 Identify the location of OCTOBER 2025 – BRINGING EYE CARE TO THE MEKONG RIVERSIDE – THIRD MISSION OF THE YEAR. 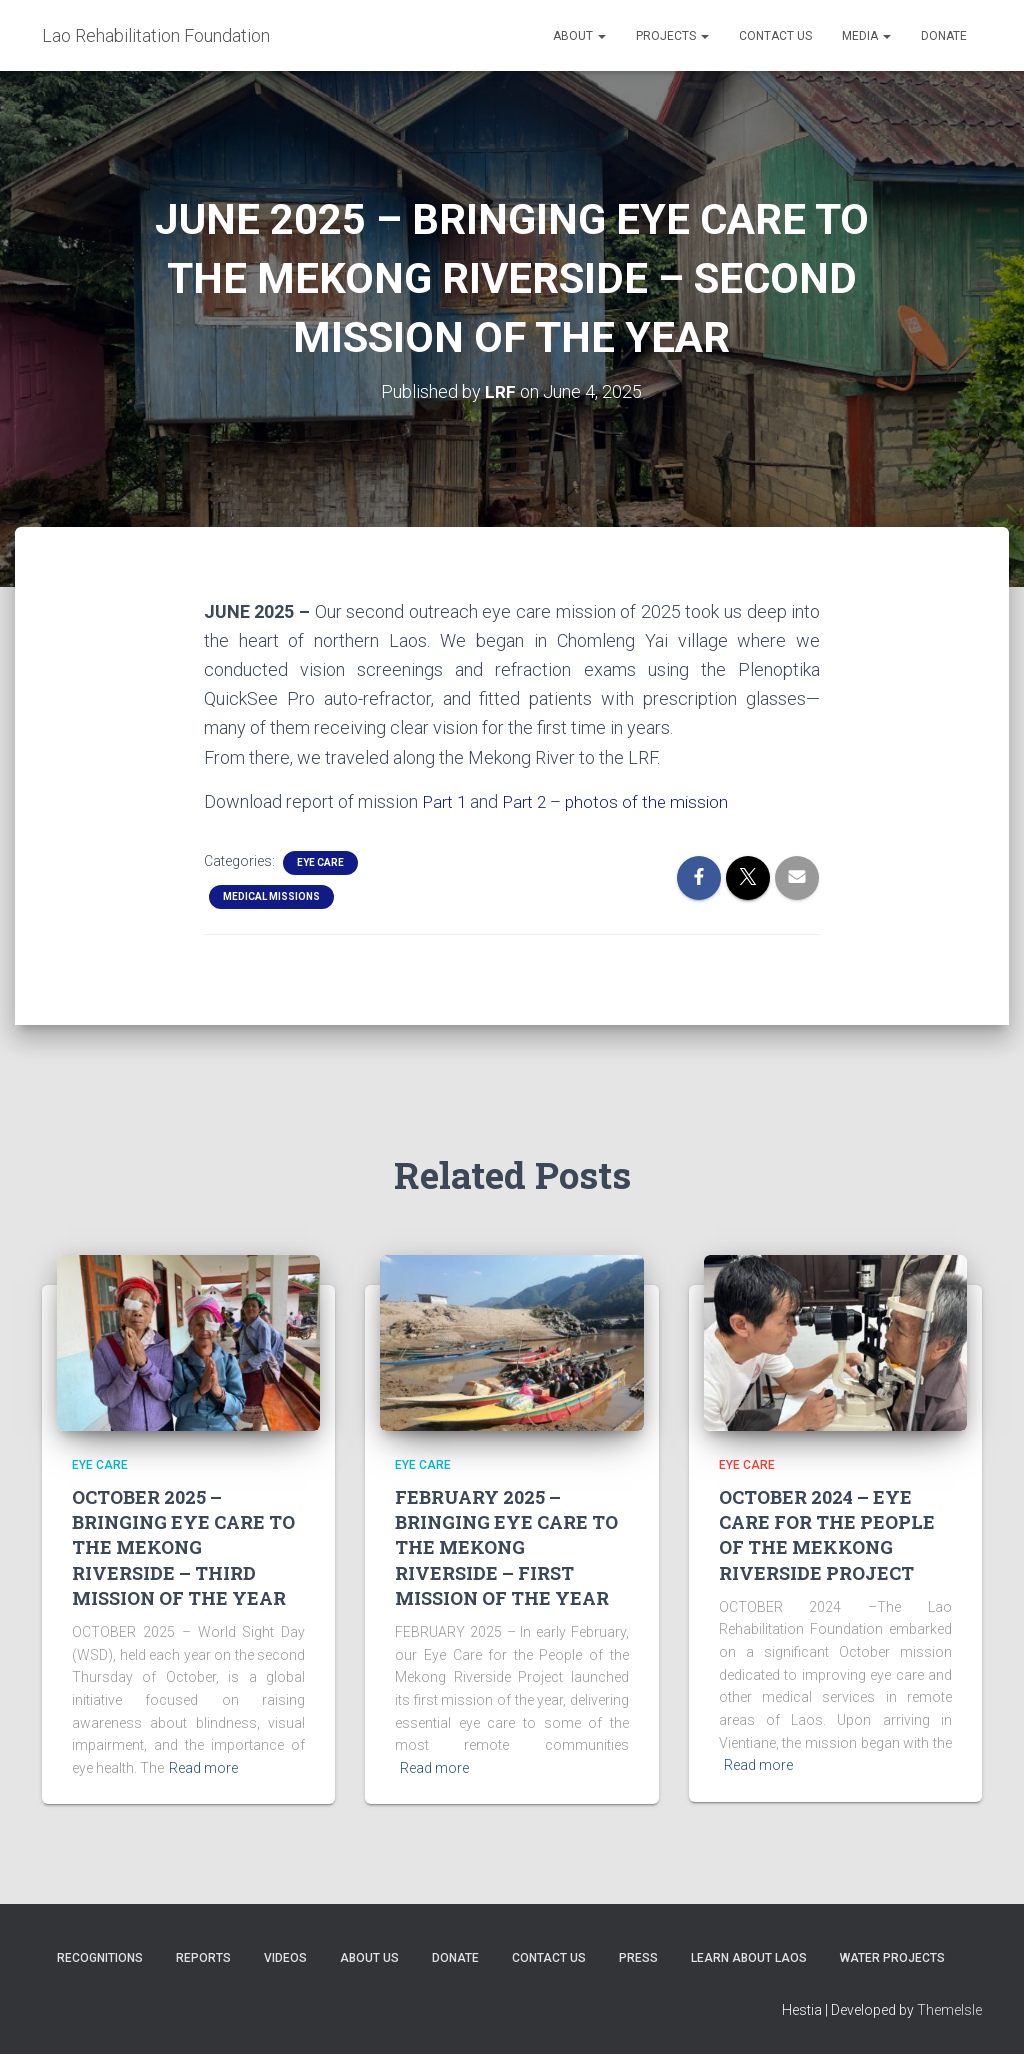
(183, 1547).